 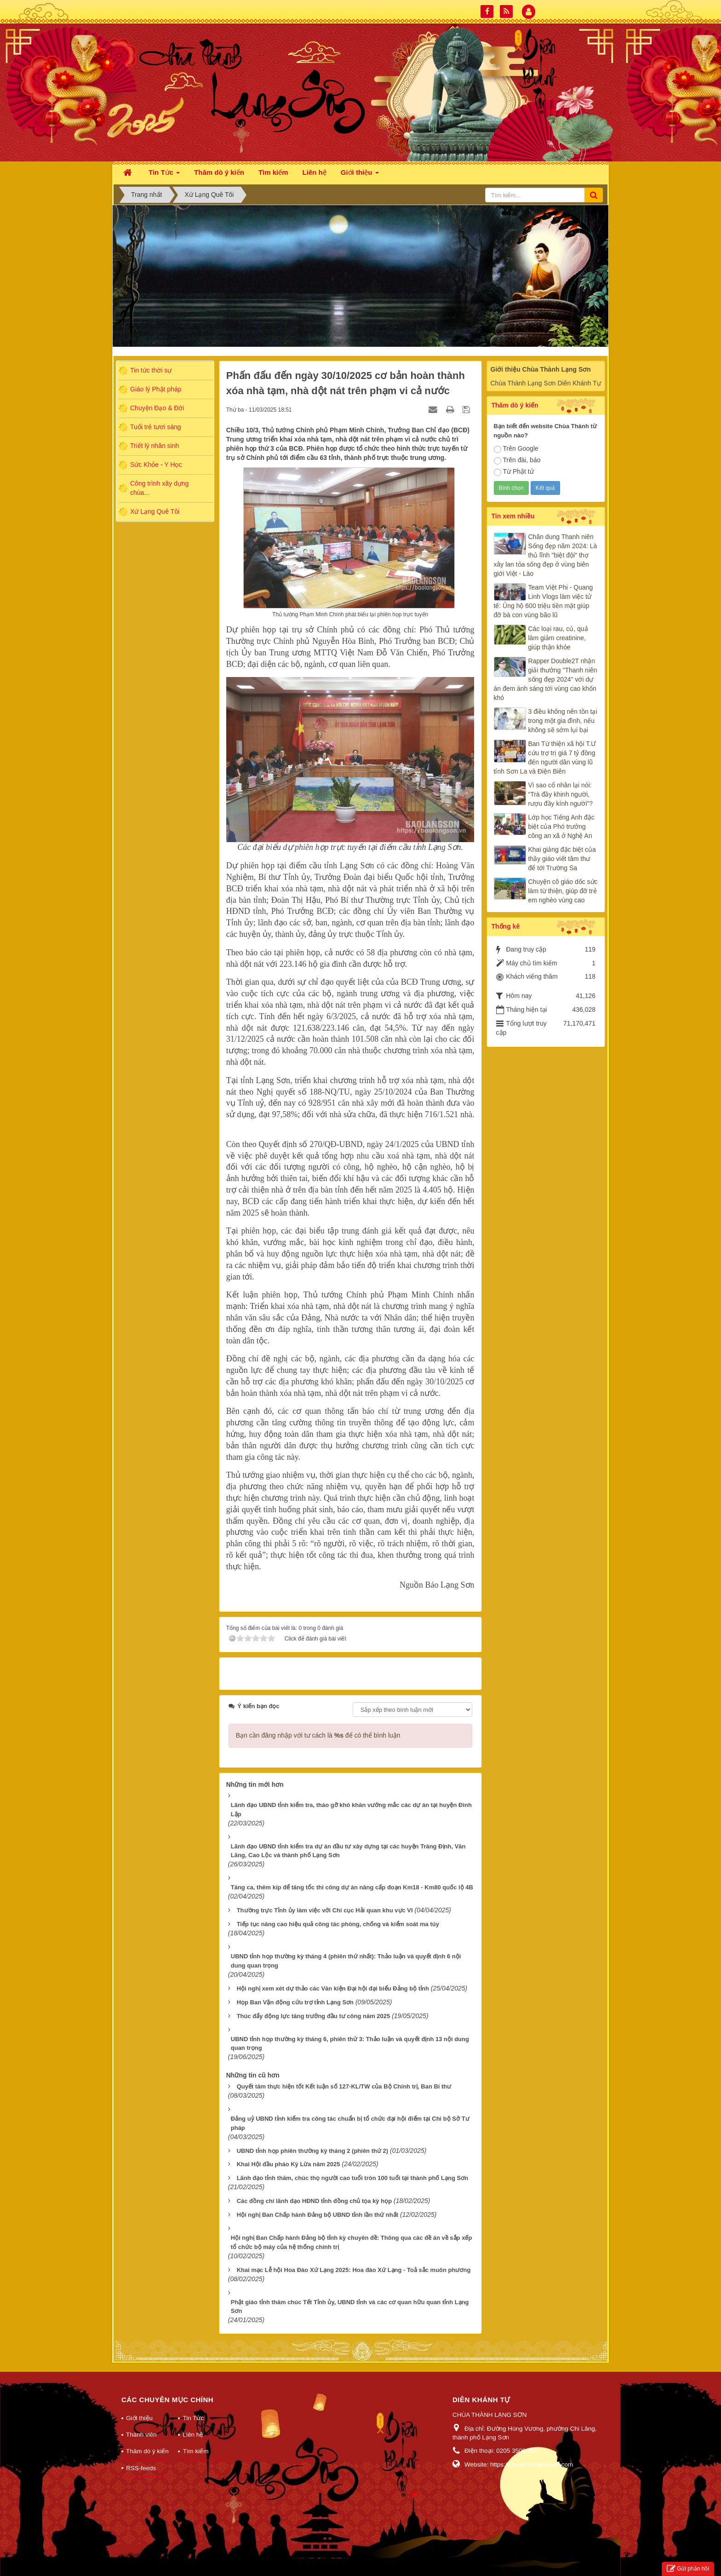 What do you see at coordinates (318, 1723) in the screenshot?
I see `Bạn cần đăng nhập với tư cách là để có thể bình luận` at bounding box center [318, 1723].